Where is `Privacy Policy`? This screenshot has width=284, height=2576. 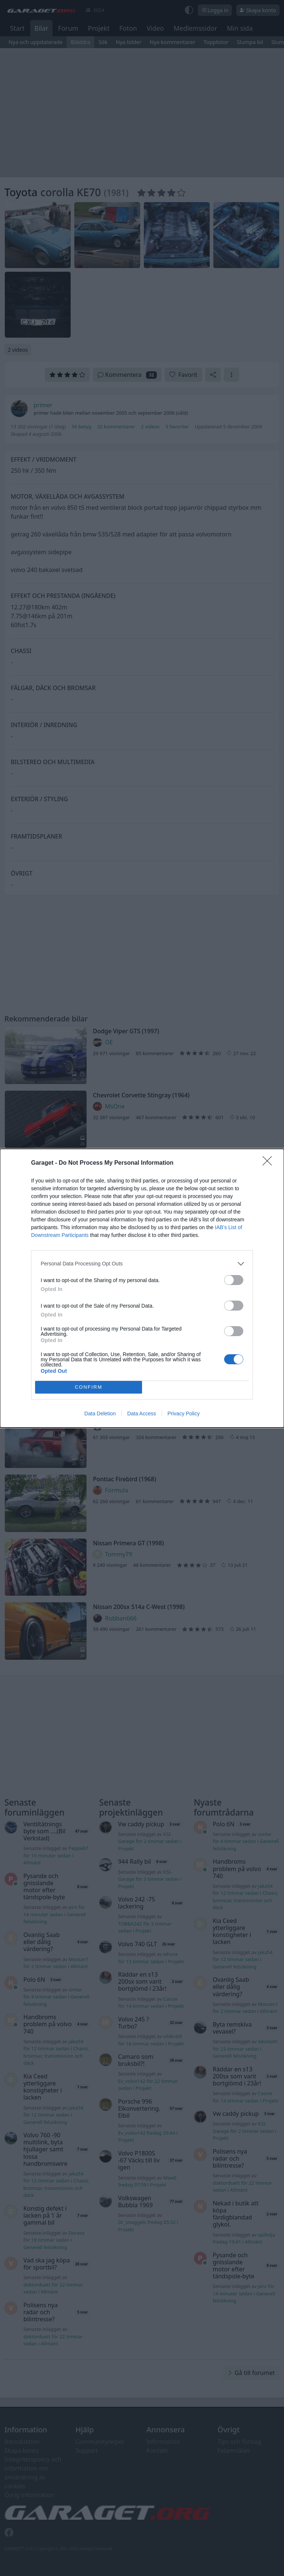 Privacy Policy is located at coordinates (184, 1413).